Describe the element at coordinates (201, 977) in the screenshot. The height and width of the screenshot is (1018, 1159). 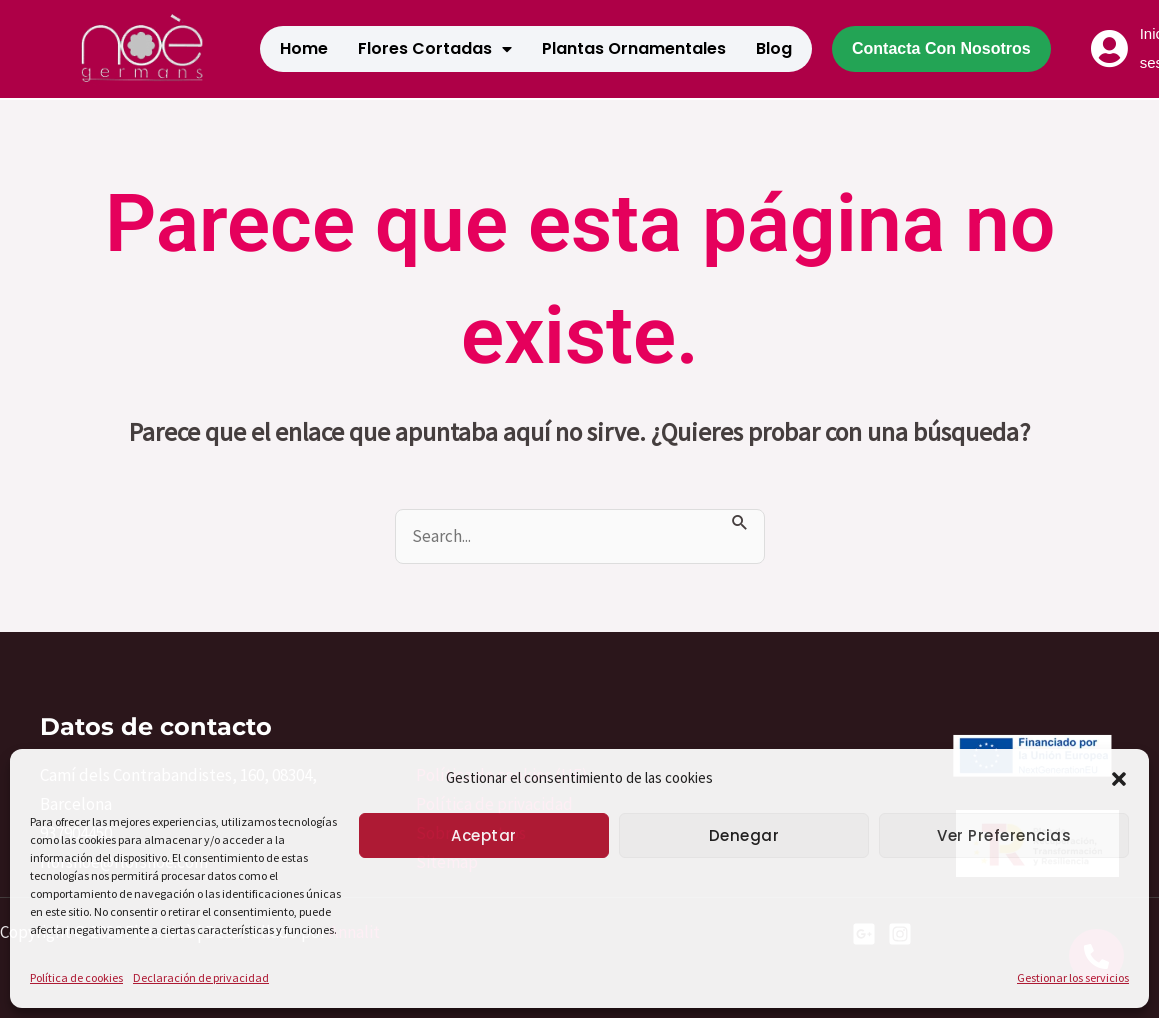
I see `Declaración de privacidad` at that location.